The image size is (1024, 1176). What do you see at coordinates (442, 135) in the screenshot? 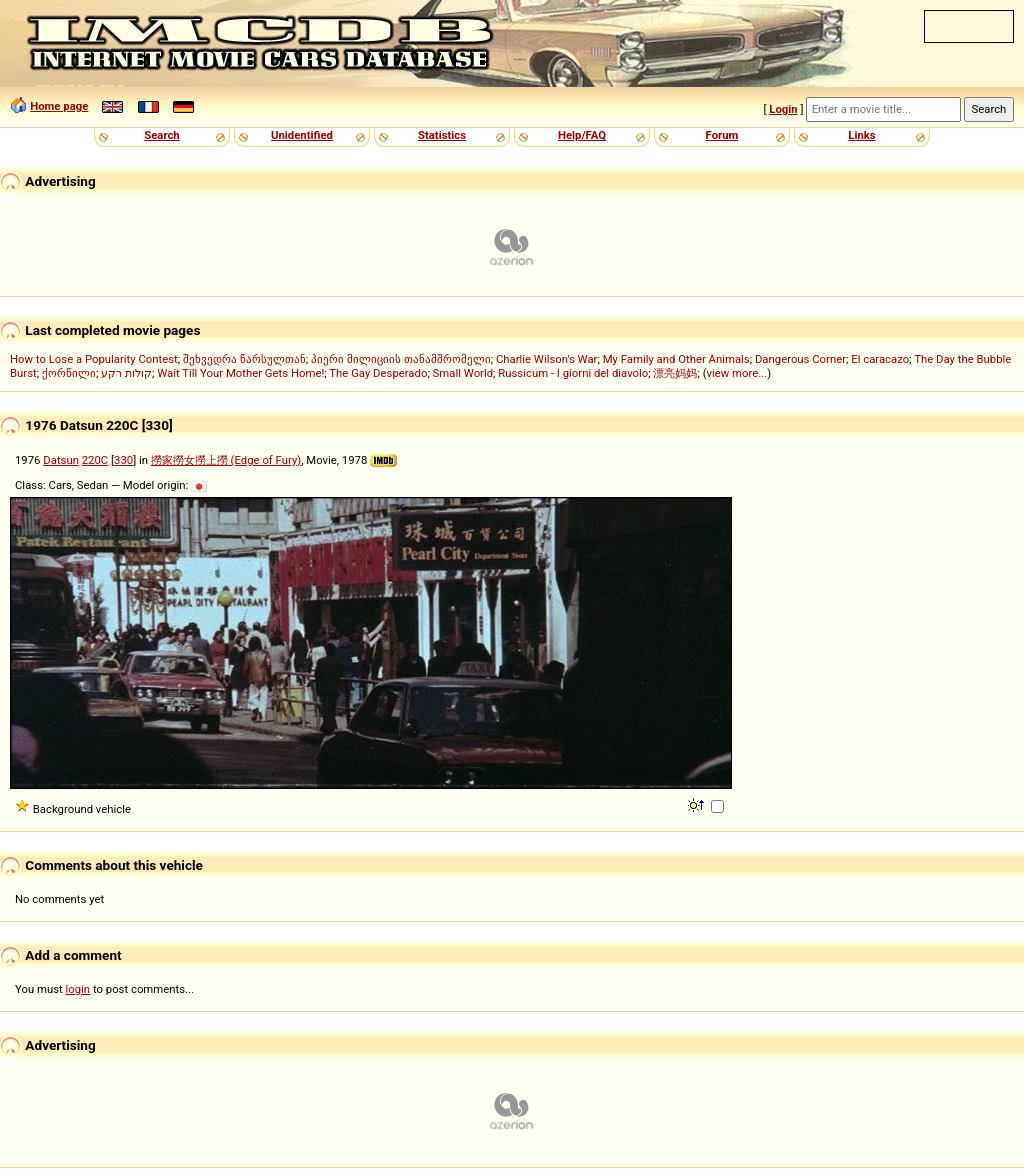
I see `Statistics` at bounding box center [442, 135].